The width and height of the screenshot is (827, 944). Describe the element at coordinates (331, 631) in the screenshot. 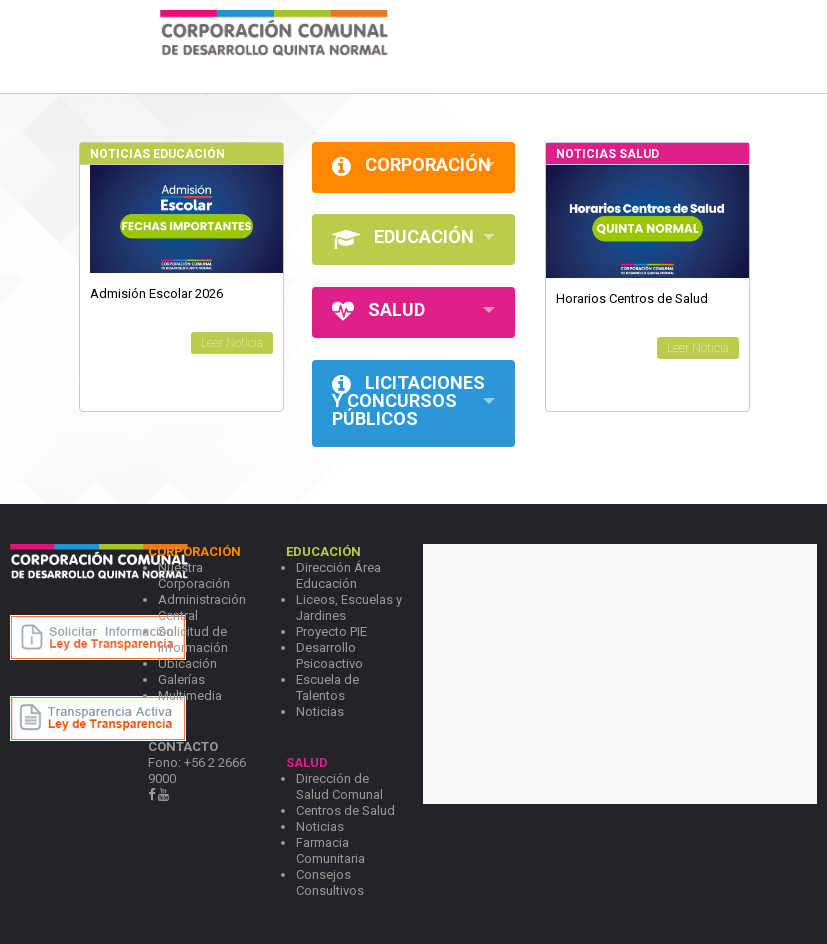

I see `Proyecto PIE` at that location.